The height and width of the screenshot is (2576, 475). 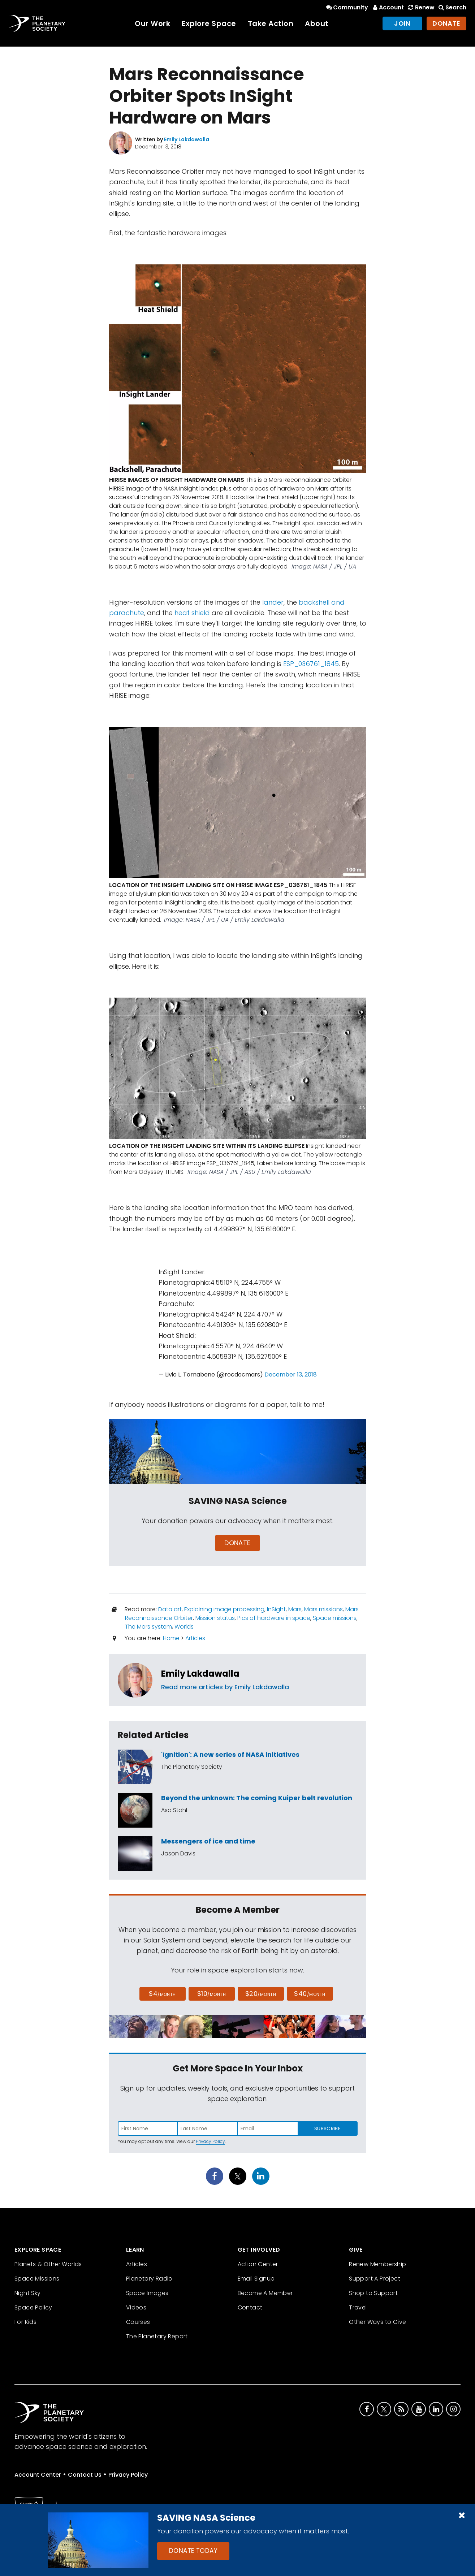 I want to click on heat shield, so click(x=192, y=612).